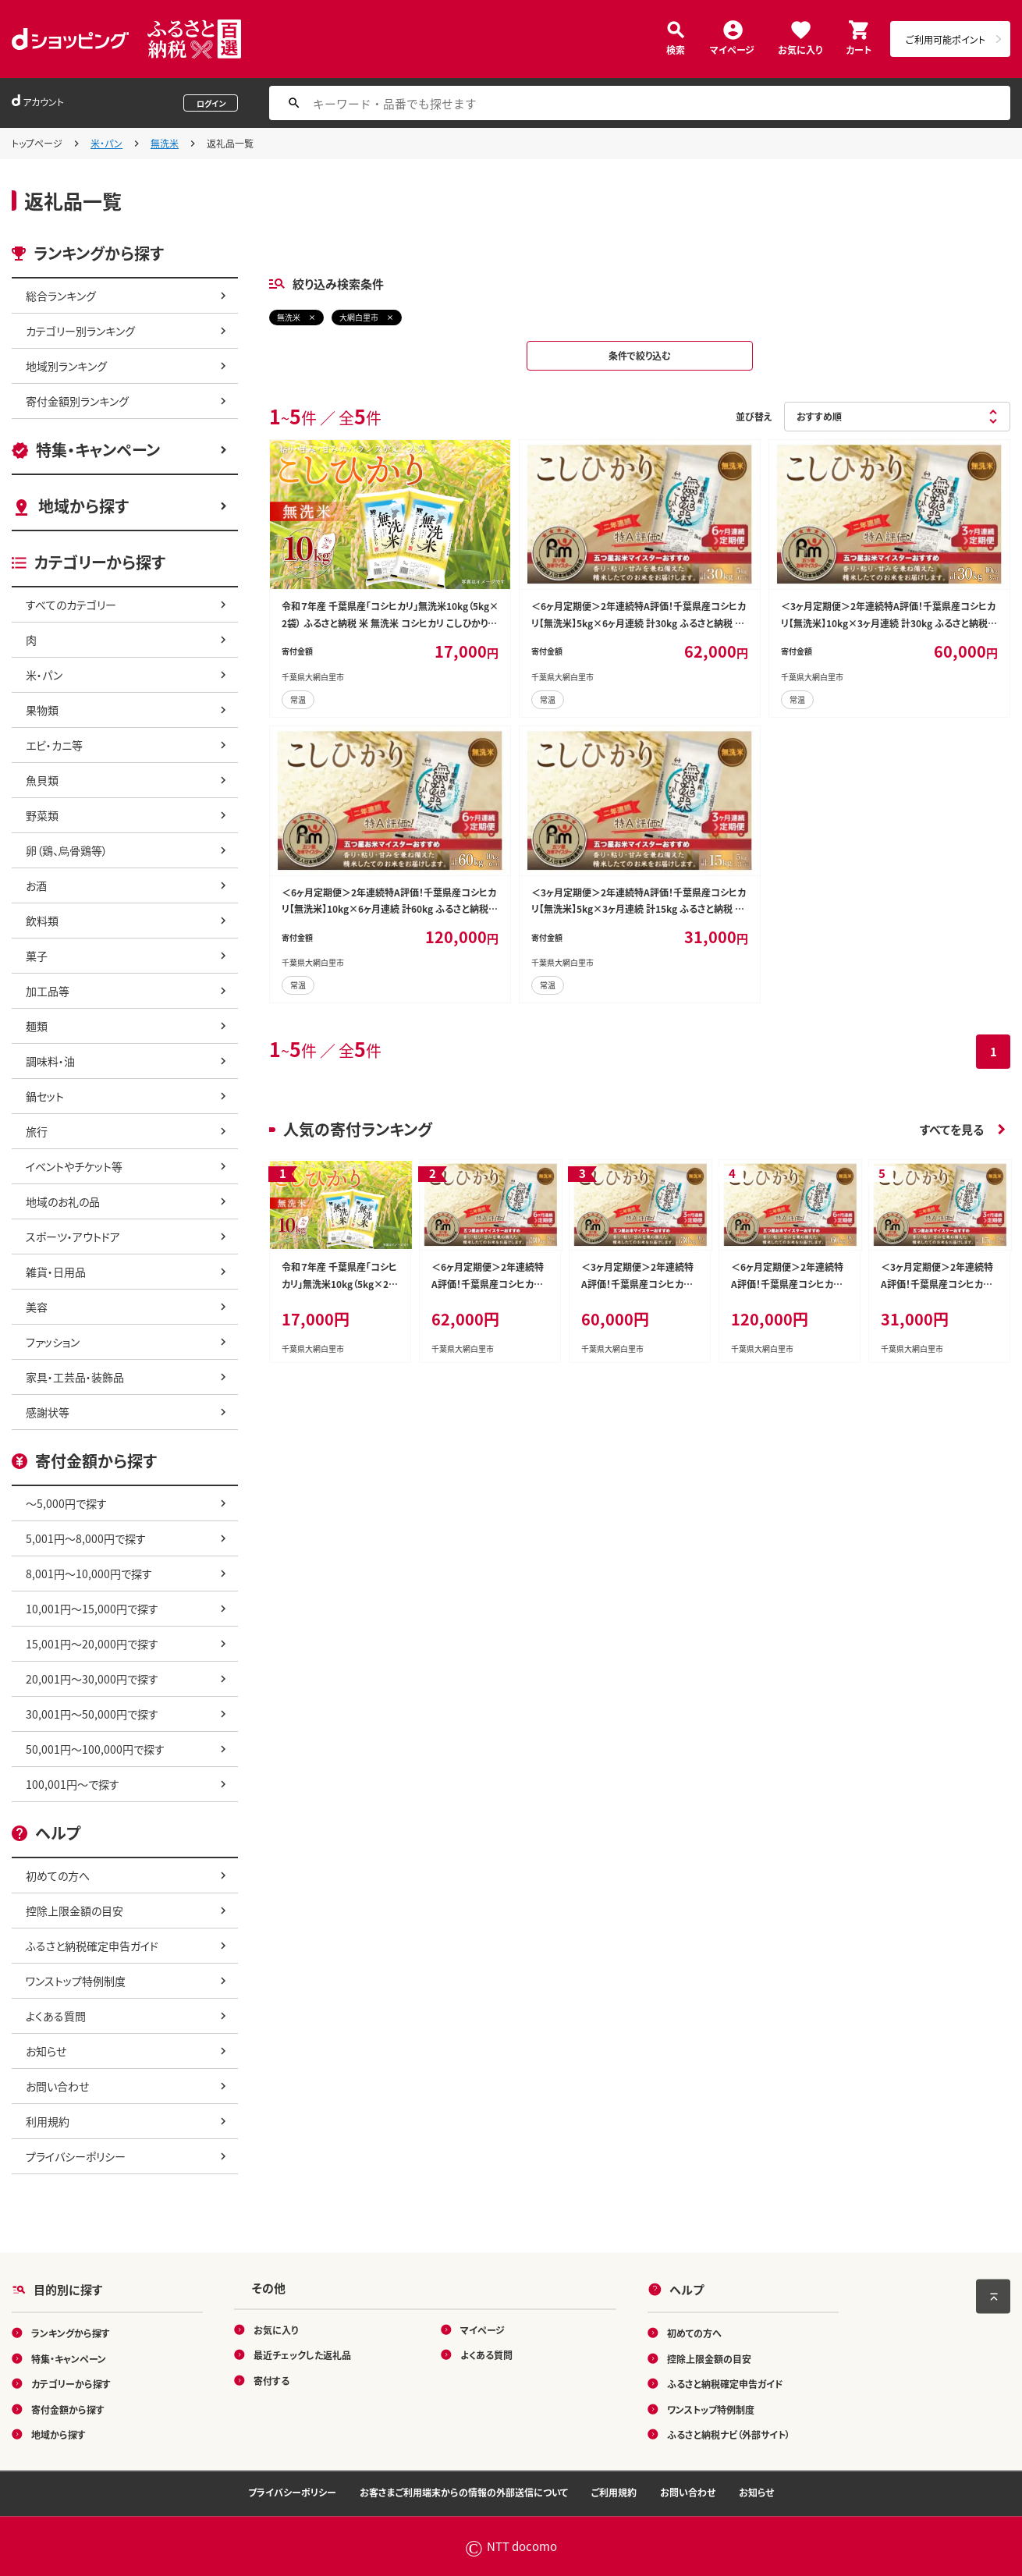  Describe the element at coordinates (42, 815) in the screenshot. I see `野菜類` at that location.